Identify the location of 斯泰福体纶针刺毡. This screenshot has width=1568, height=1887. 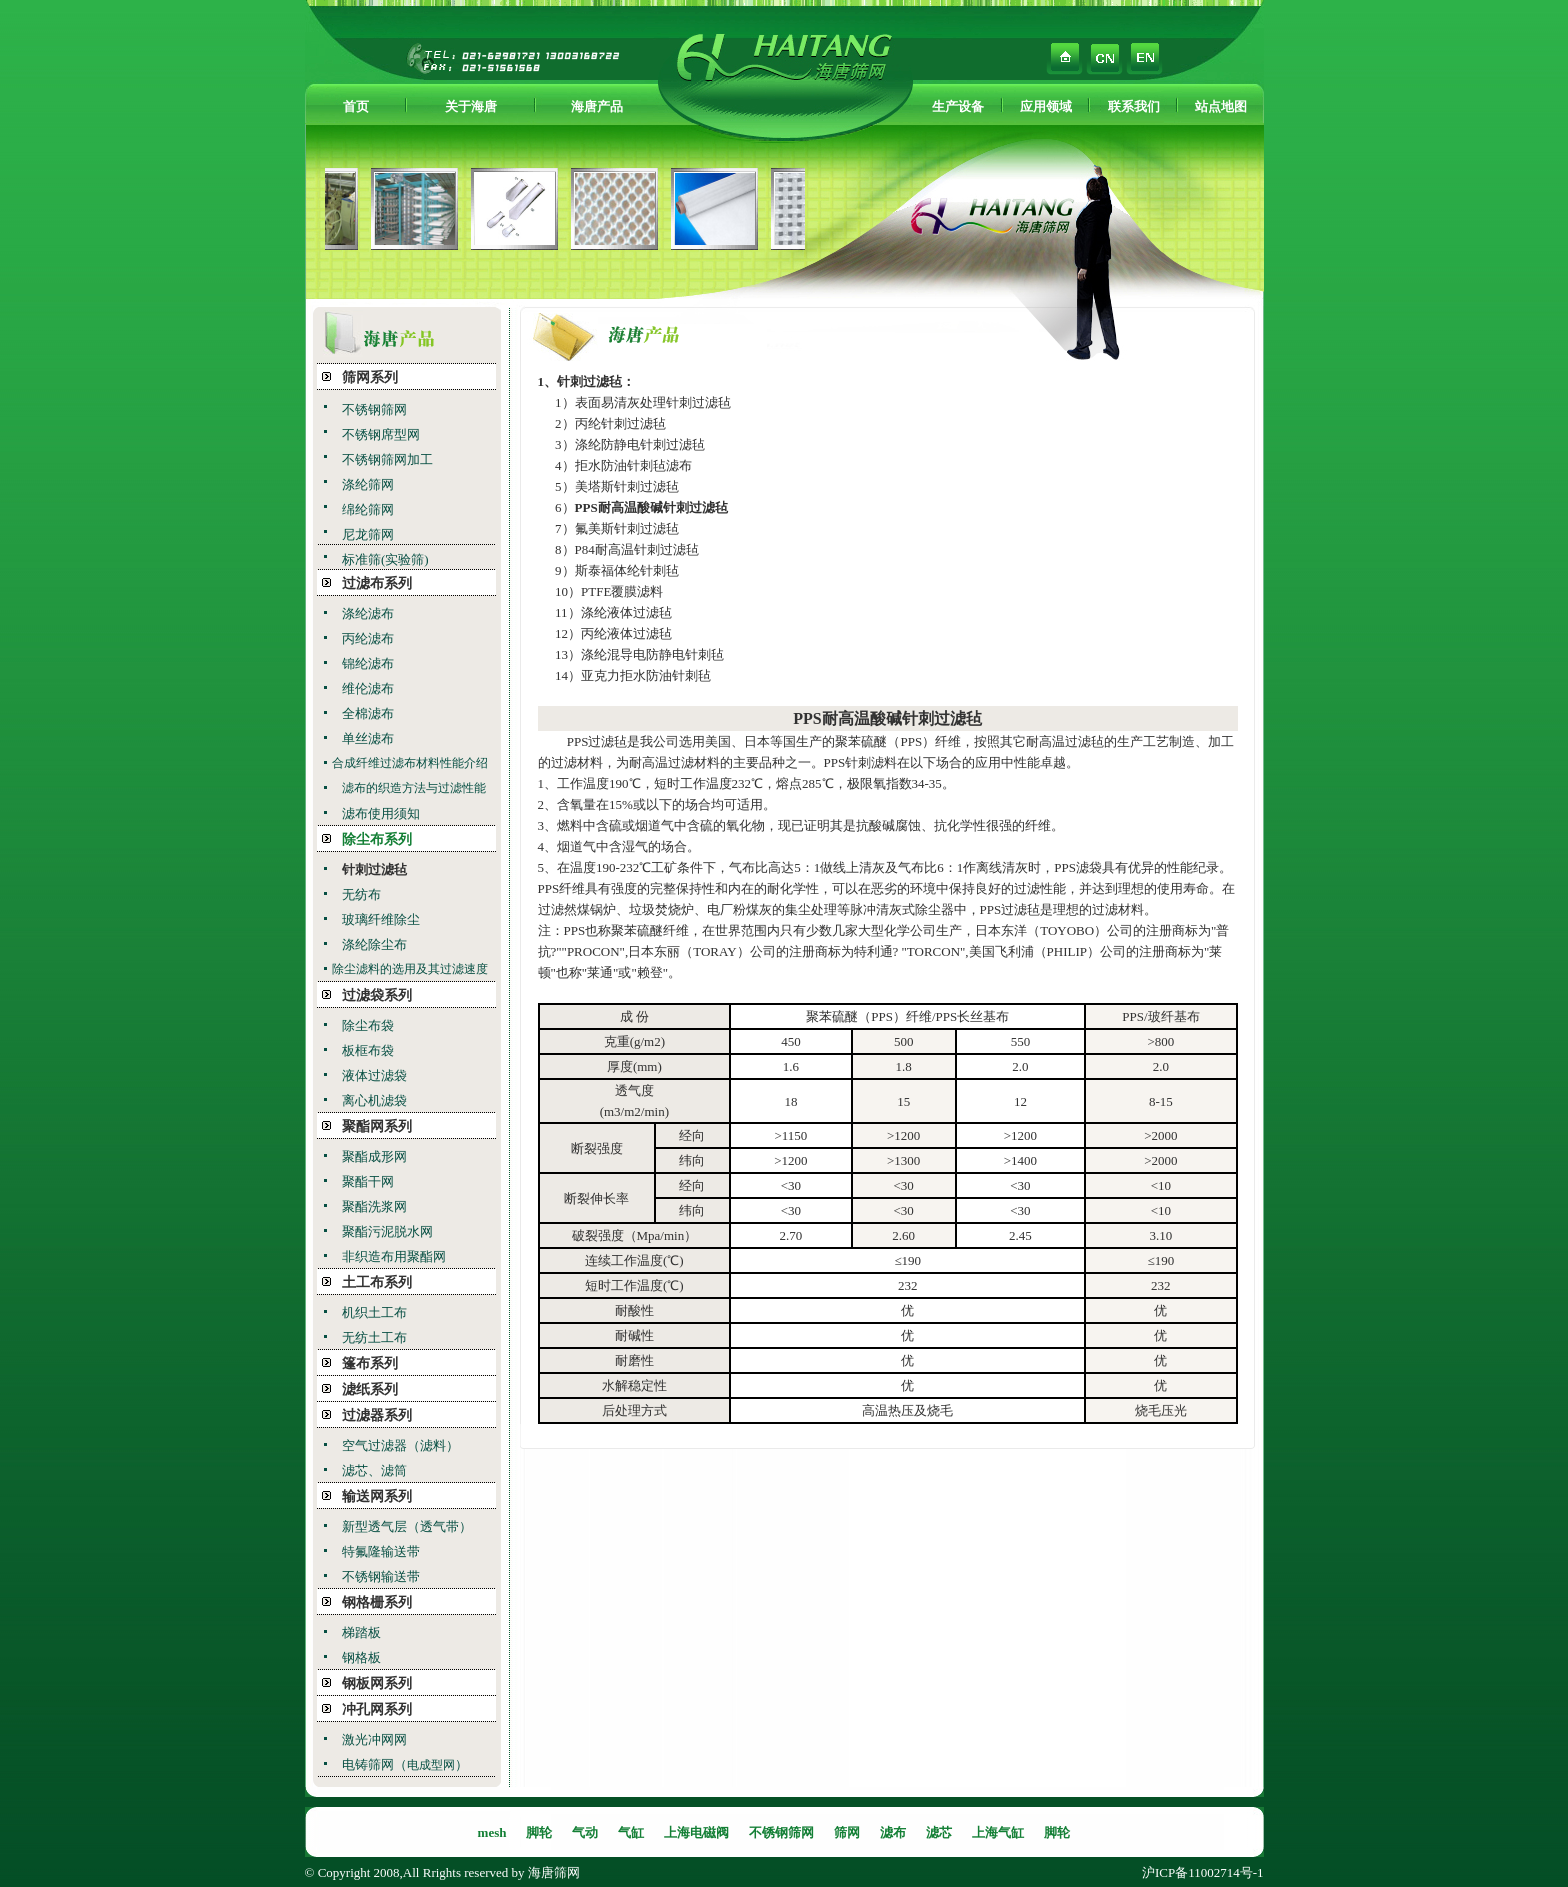
(627, 570).